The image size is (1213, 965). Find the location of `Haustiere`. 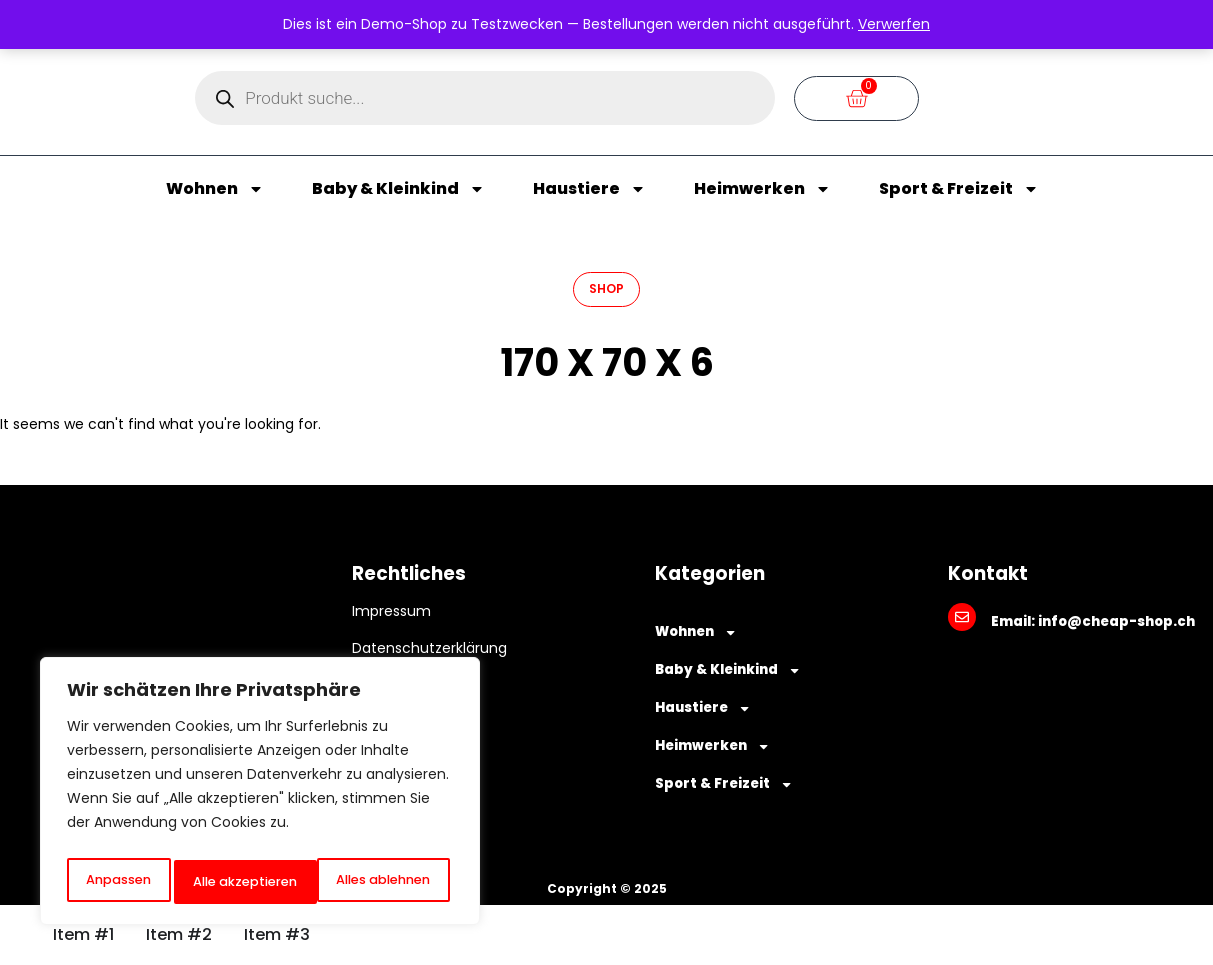

Haustiere is located at coordinates (589, 189).